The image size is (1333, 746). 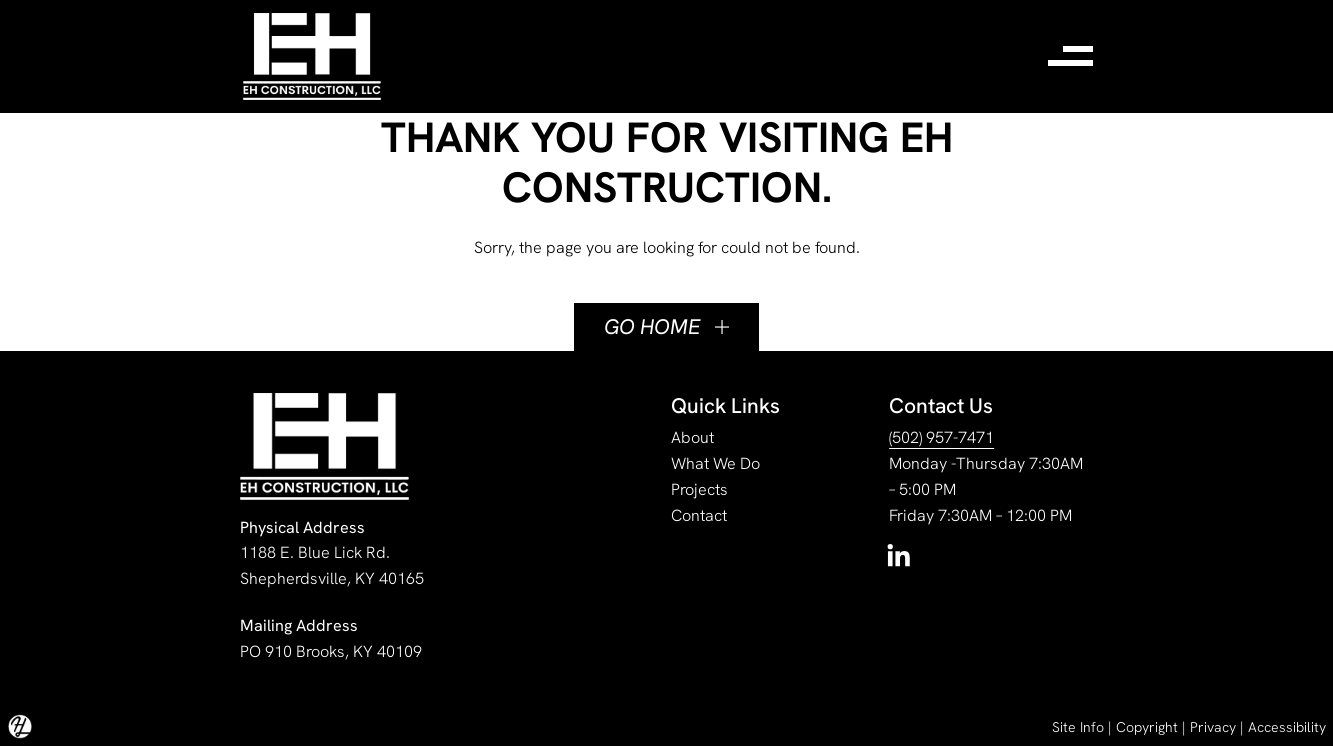 What do you see at coordinates (1078, 727) in the screenshot?
I see `Site Info` at bounding box center [1078, 727].